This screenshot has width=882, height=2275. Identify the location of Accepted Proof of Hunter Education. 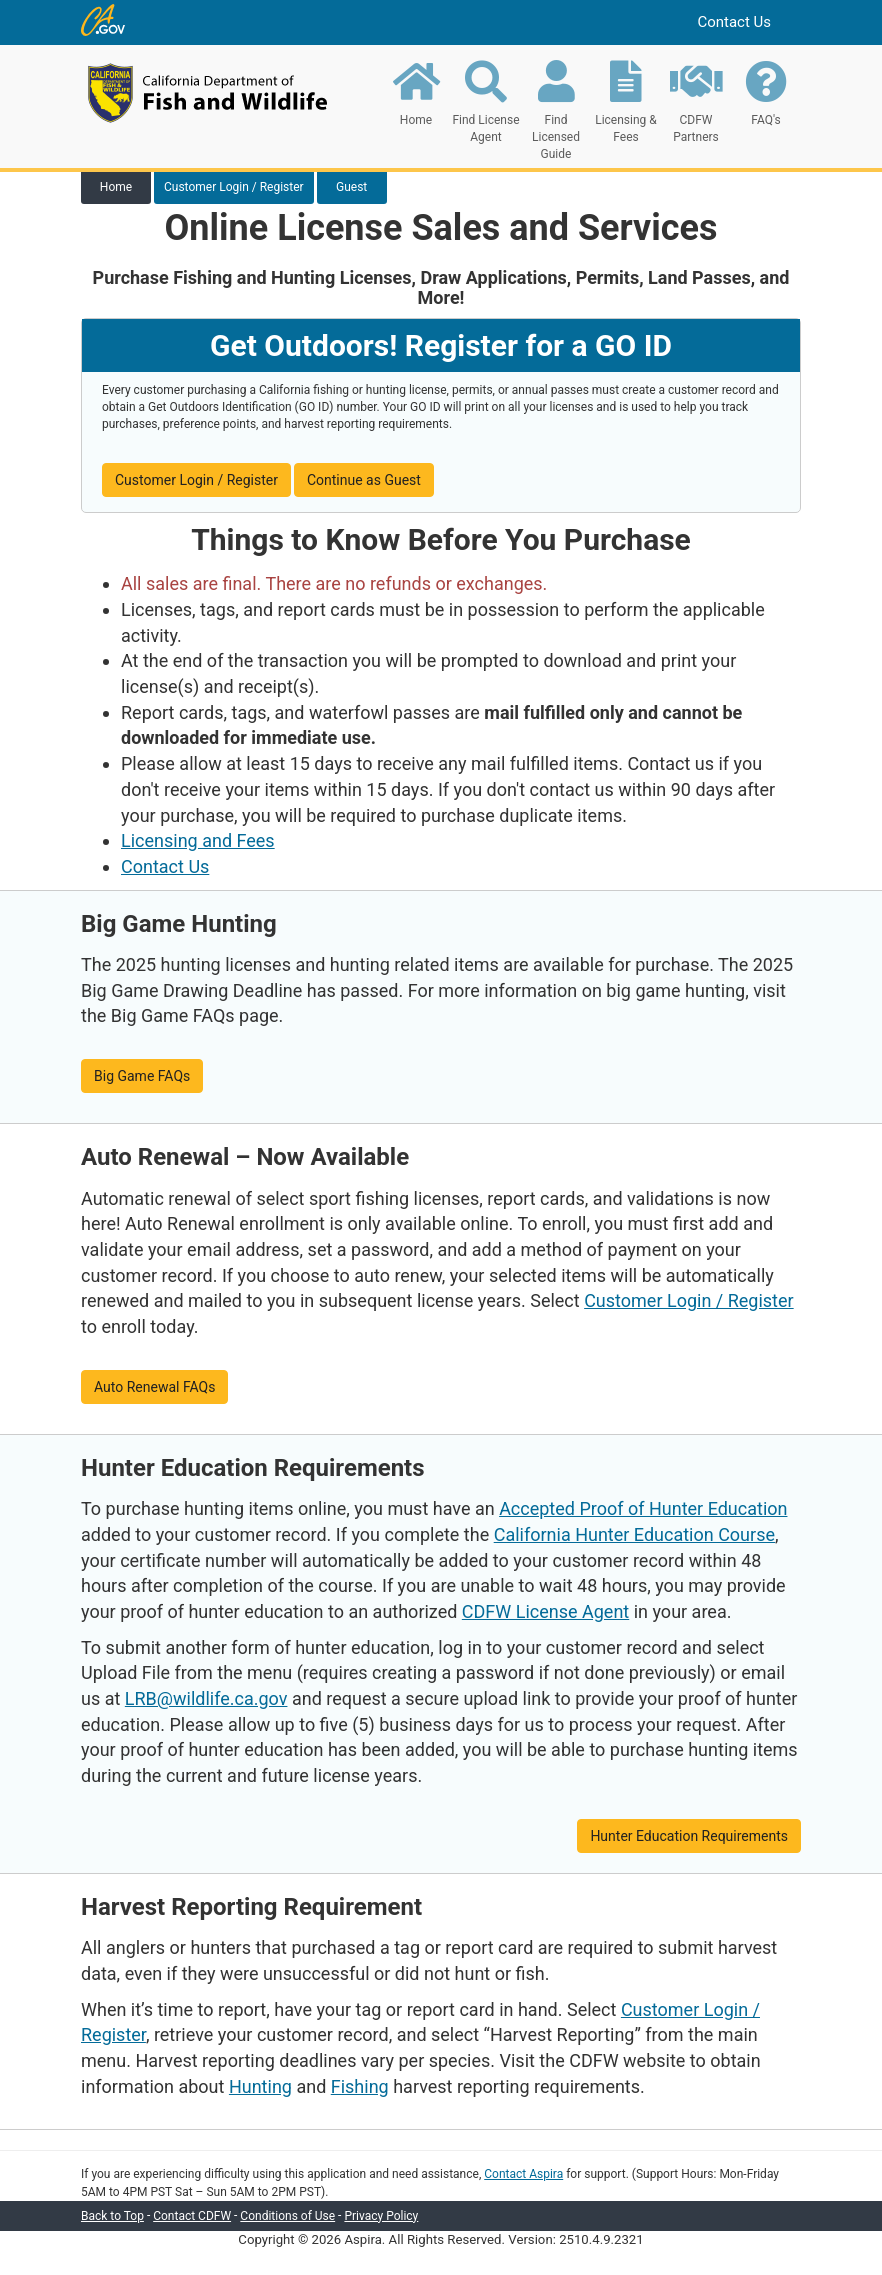
(643, 1508).